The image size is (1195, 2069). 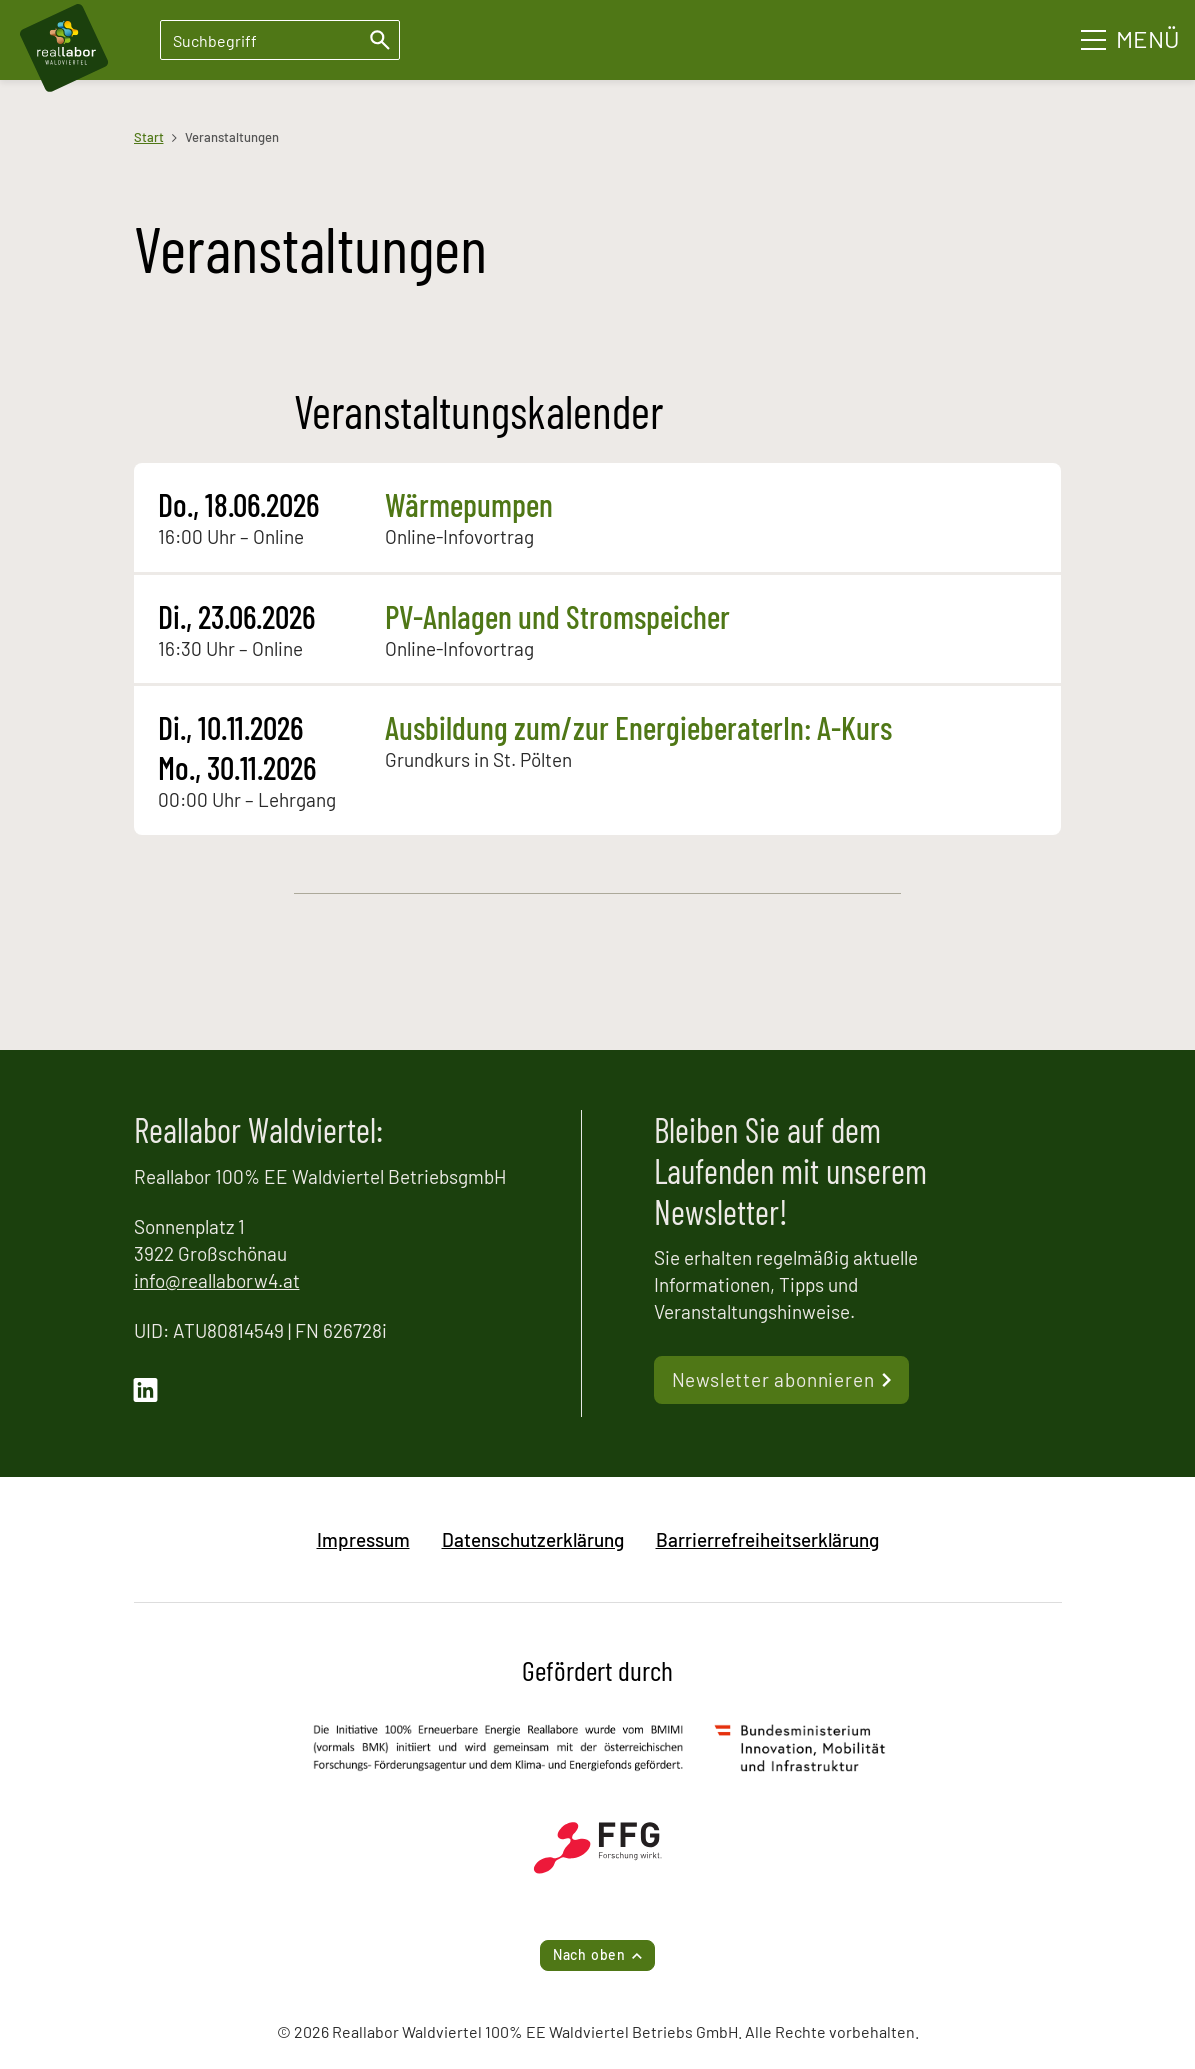 What do you see at coordinates (363, 1539) in the screenshot?
I see `Impressum` at bounding box center [363, 1539].